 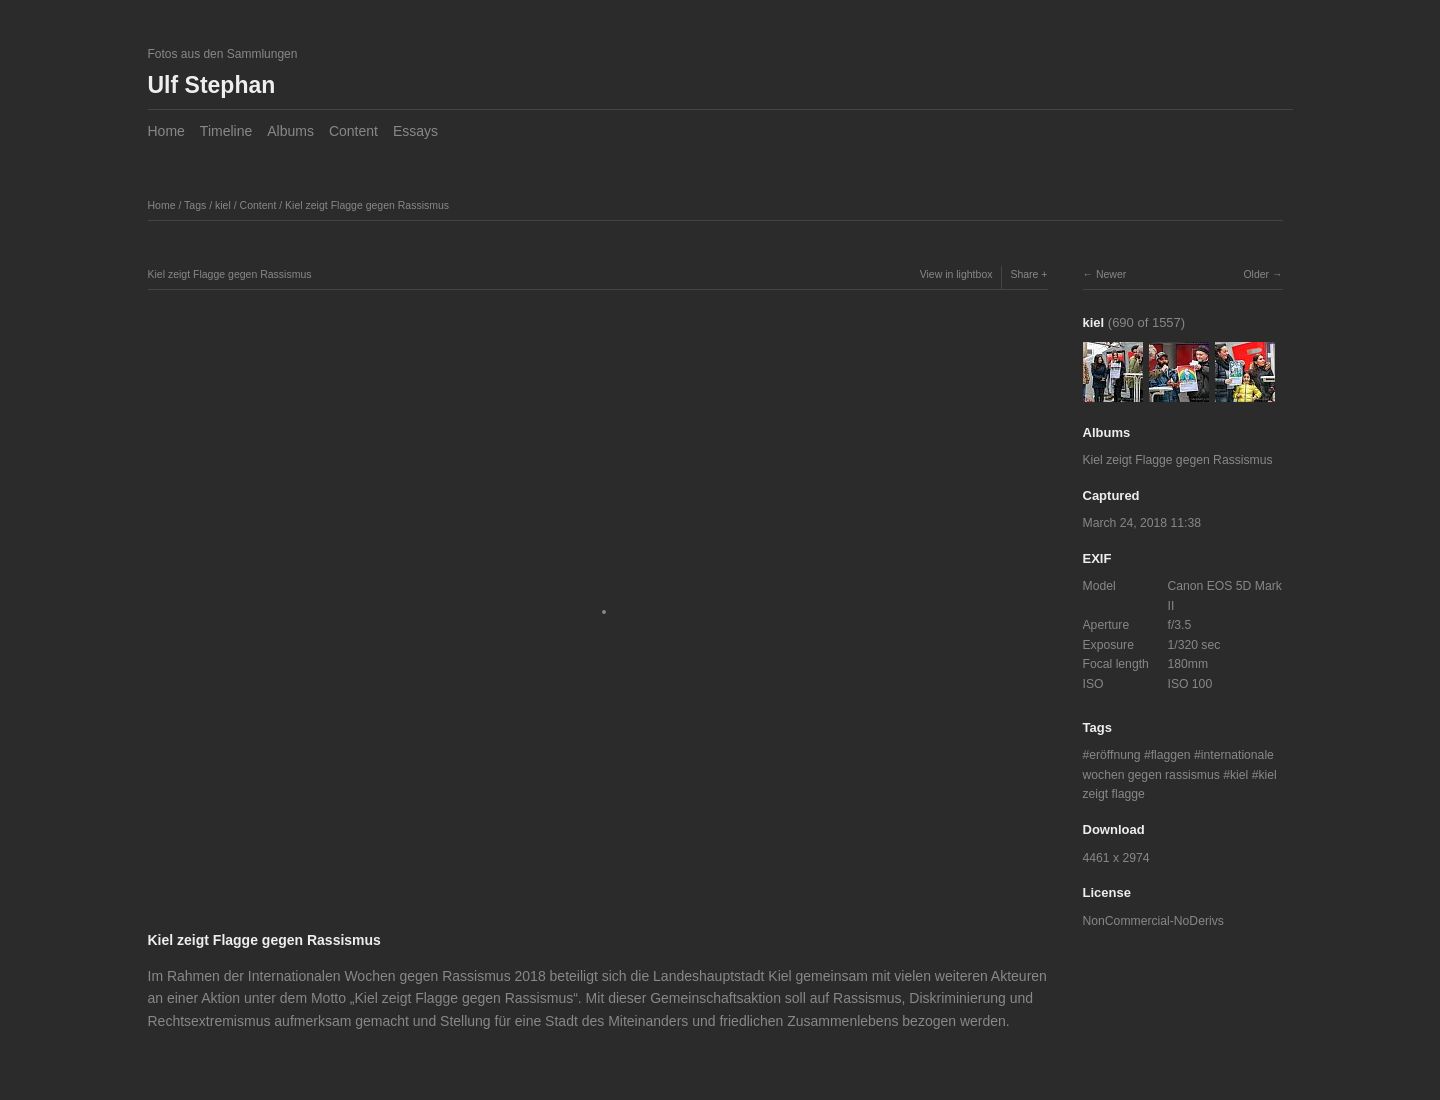 I want to click on Older, so click(x=1256, y=274).